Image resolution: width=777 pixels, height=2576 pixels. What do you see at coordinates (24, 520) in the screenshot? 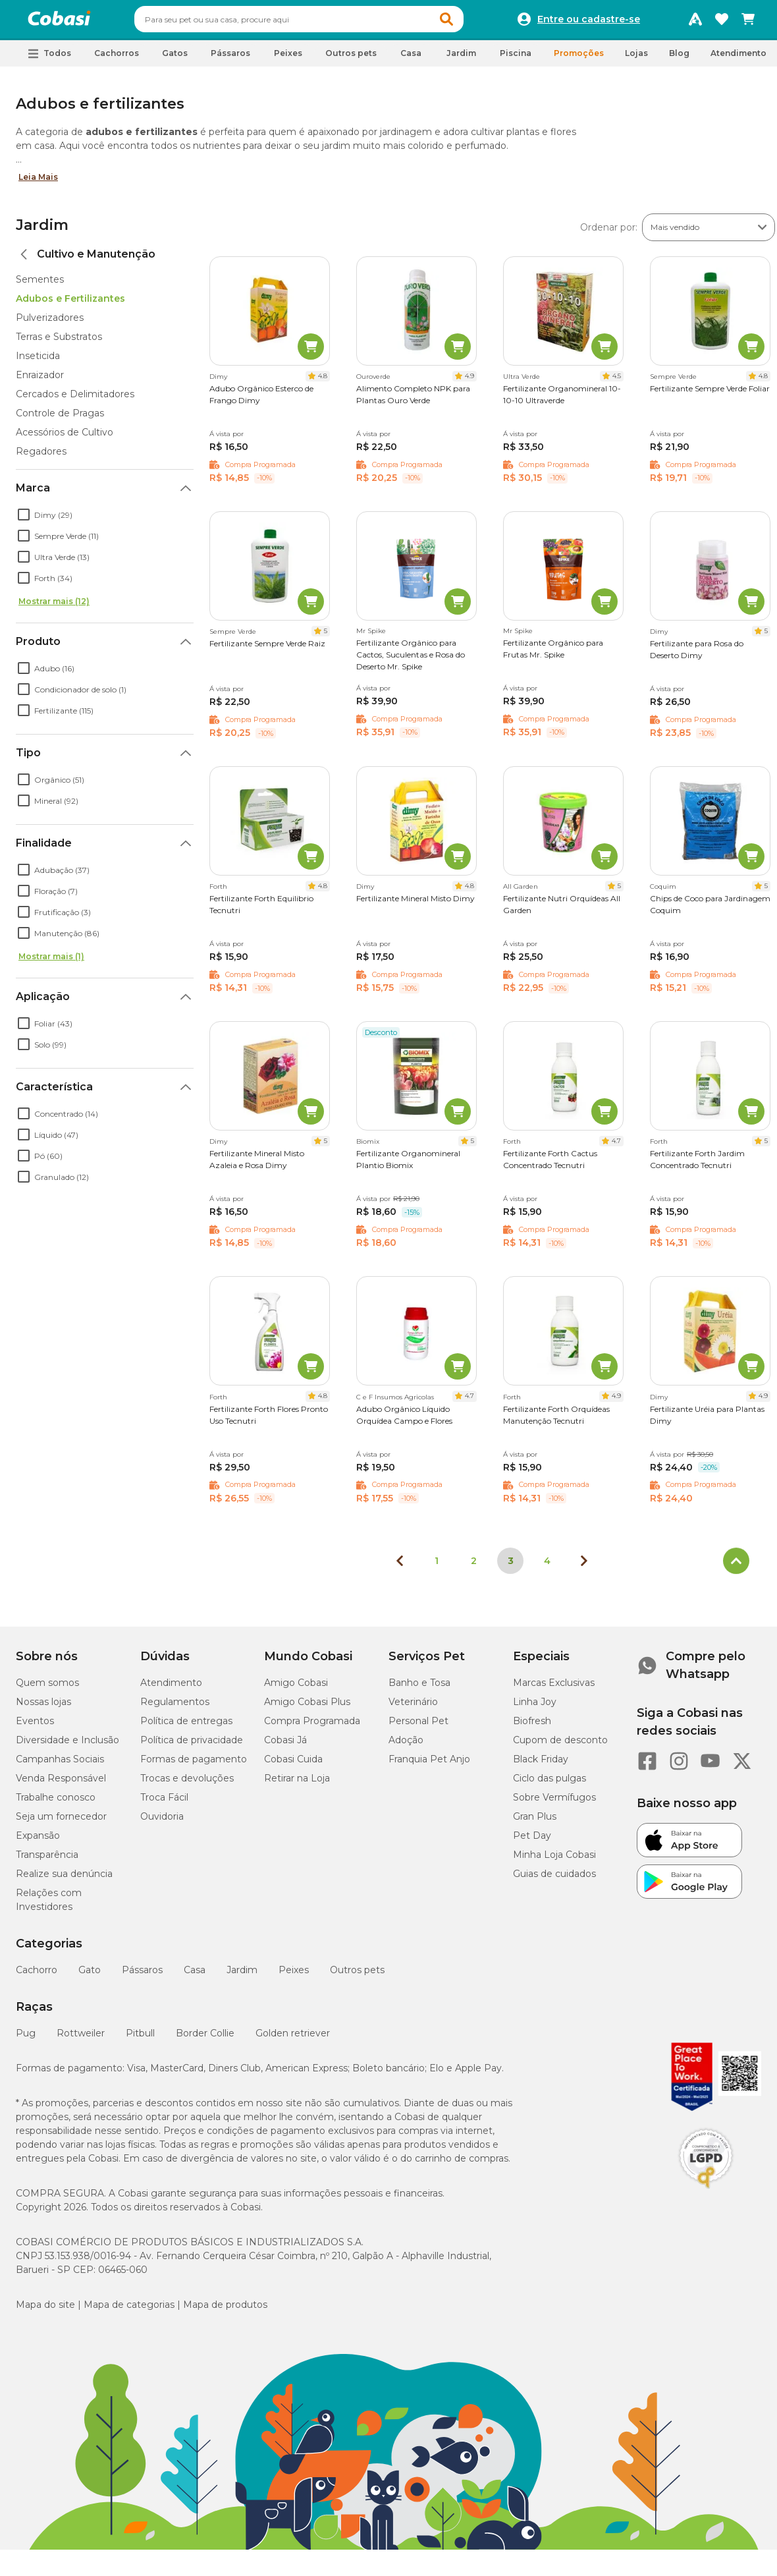
I see `[checkbox]` at bounding box center [24, 520].